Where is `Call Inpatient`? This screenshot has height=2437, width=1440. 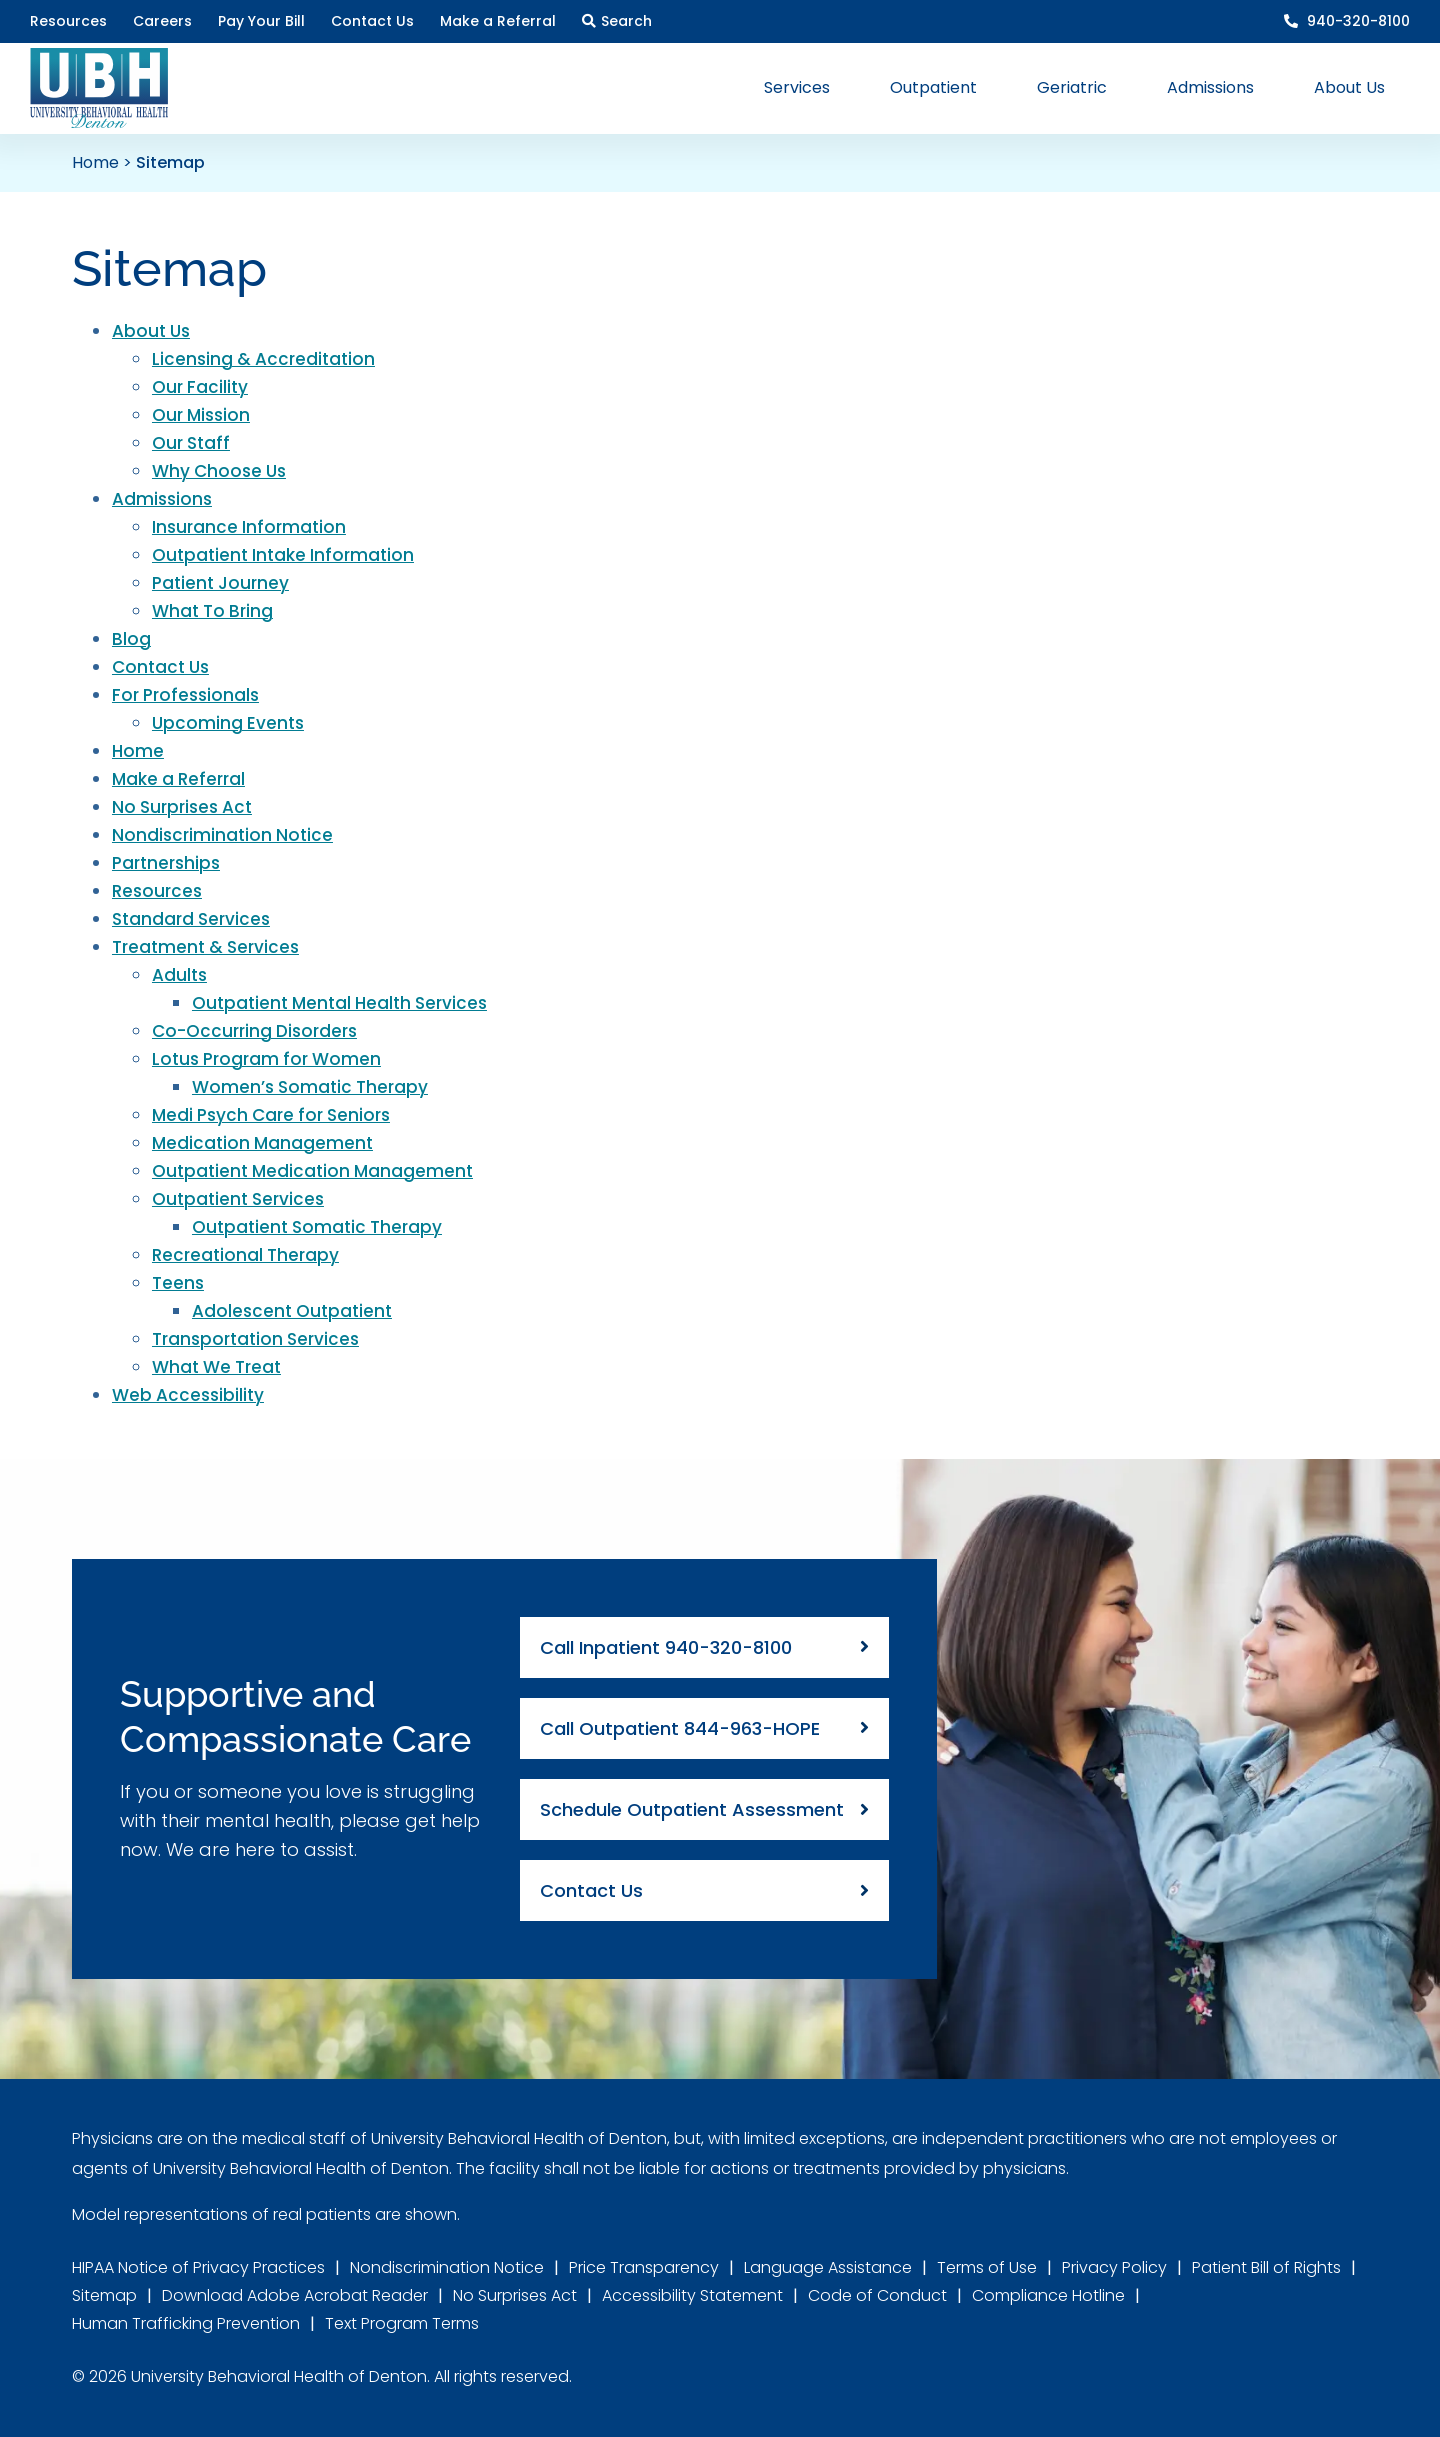 Call Inpatient is located at coordinates (666, 1647).